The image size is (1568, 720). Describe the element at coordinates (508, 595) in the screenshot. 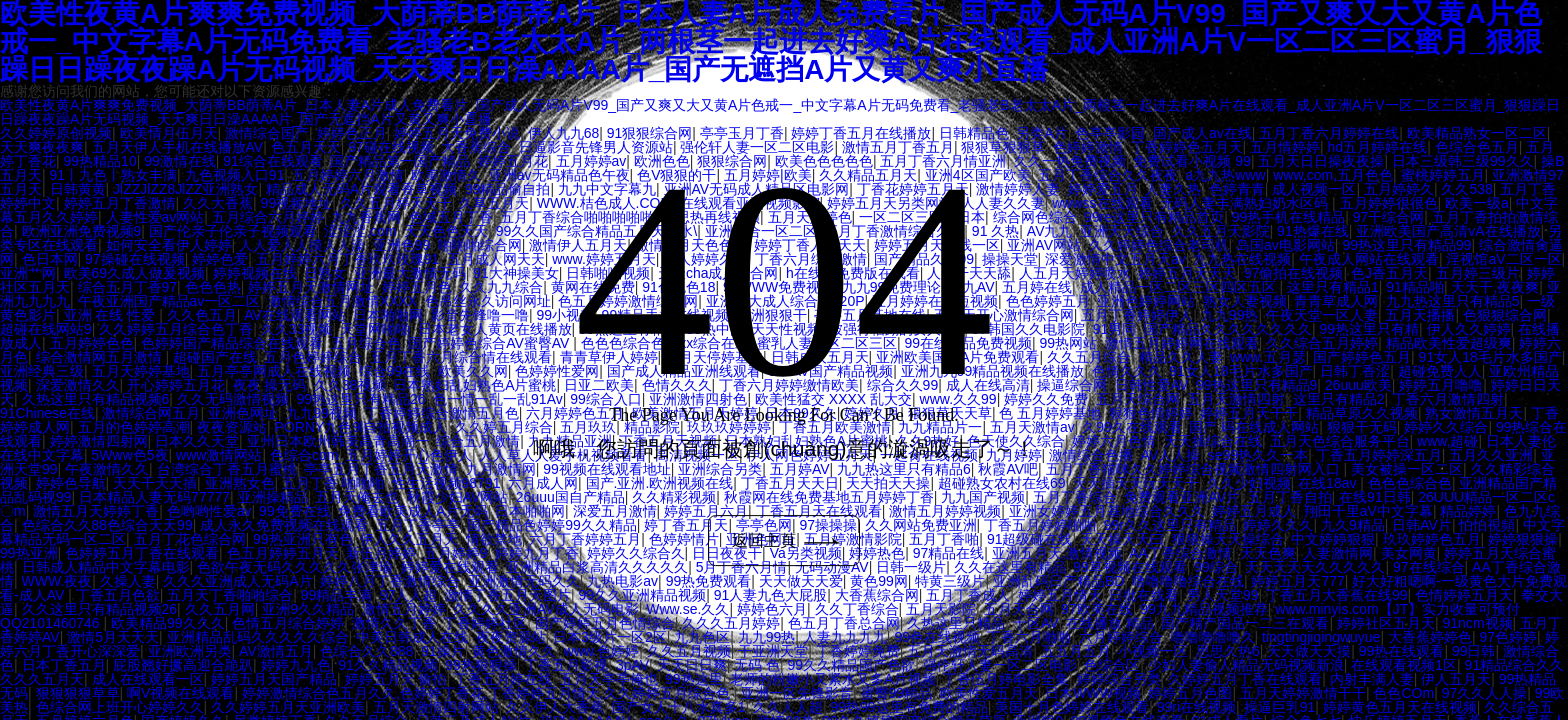

I see `激情丁香五月天图片` at that location.